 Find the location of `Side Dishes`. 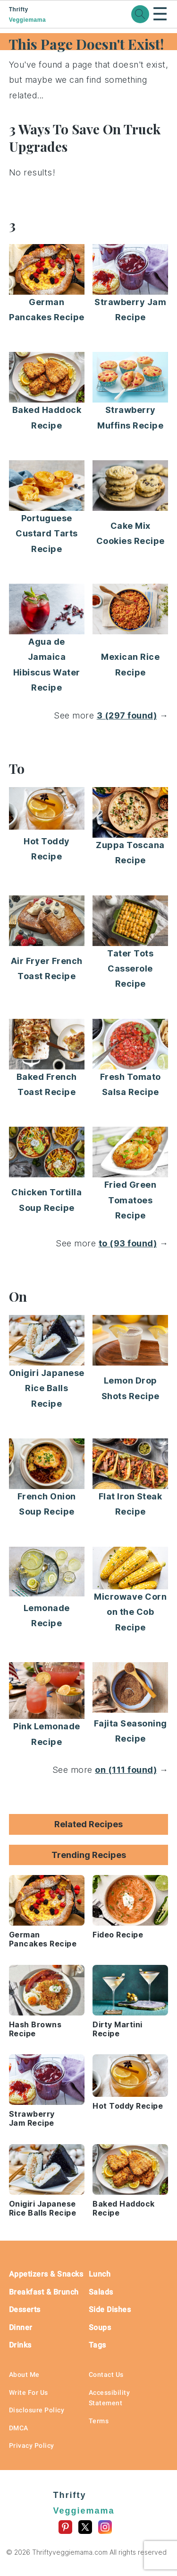

Side Dishes is located at coordinates (110, 2309).